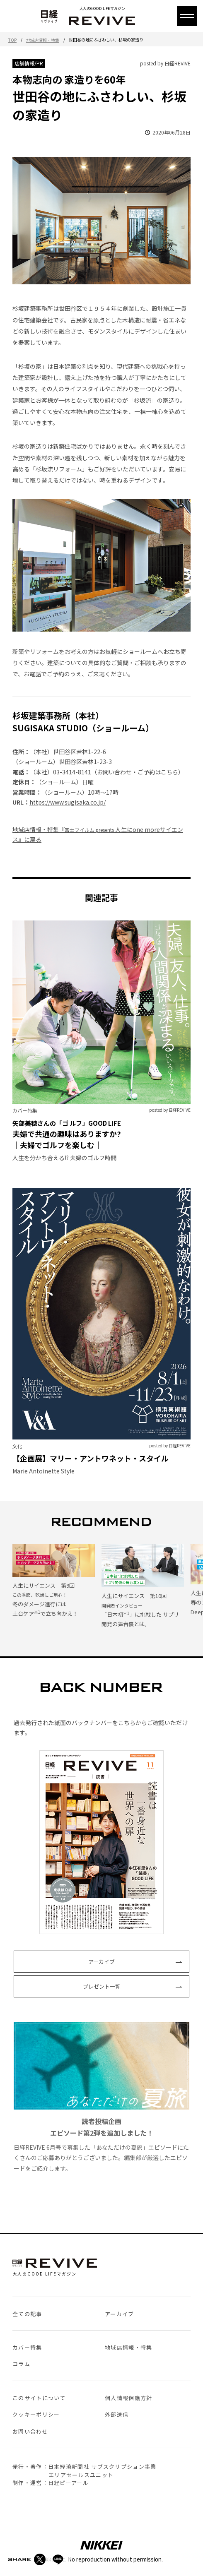 The width and height of the screenshot is (203, 2576). Describe the element at coordinates (116, 2414) in the screenshot. I see `外部送信` at that location.